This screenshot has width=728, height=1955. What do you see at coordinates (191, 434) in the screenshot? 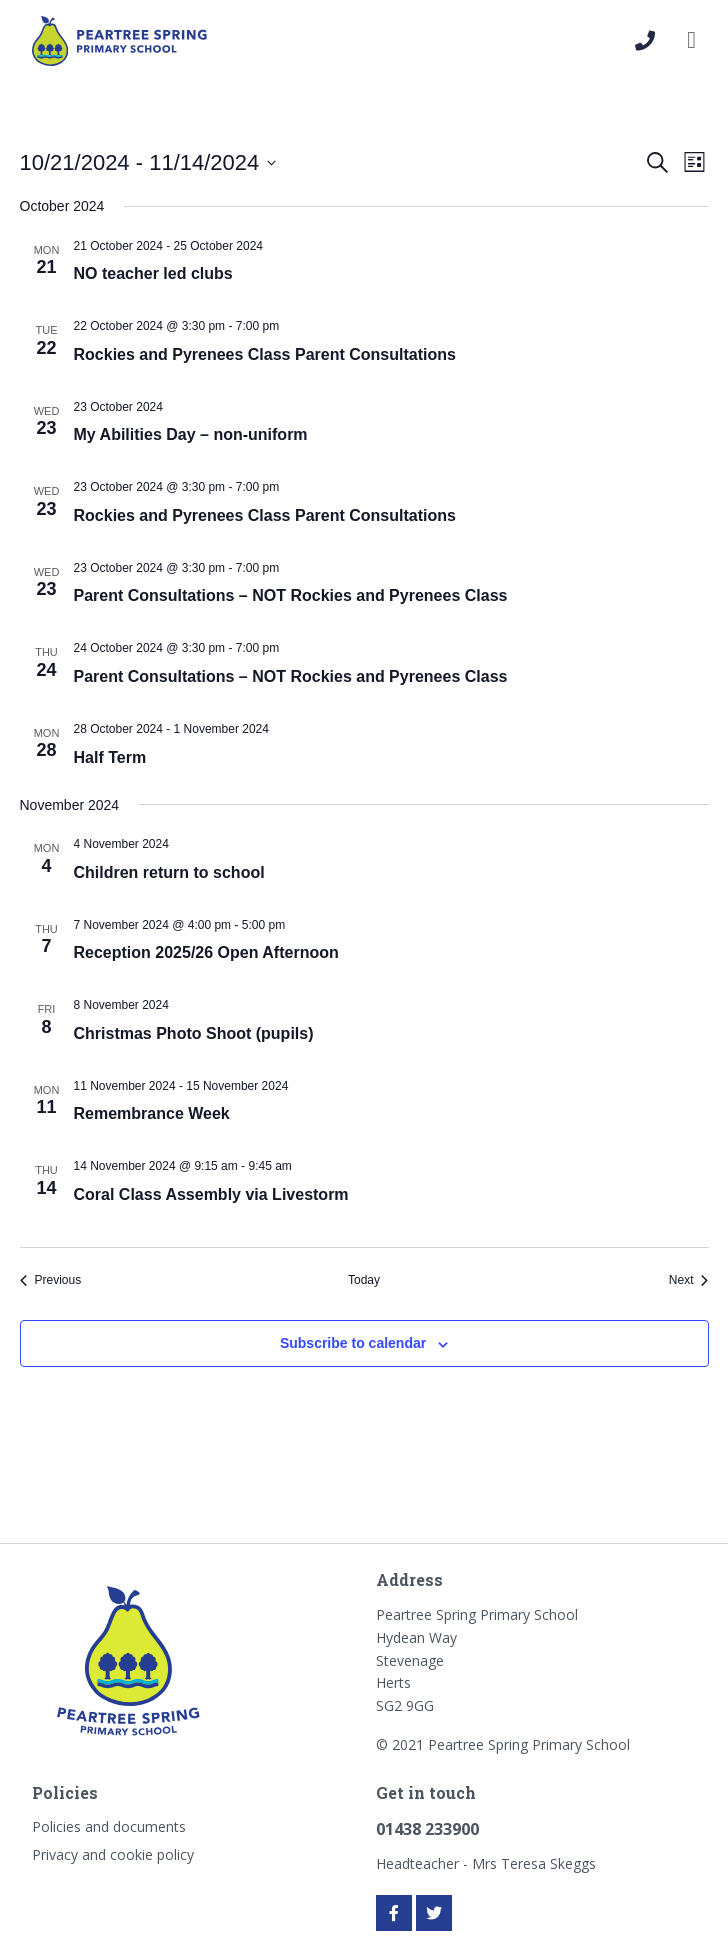
I see `My Abilities Day – non-uniform` at bounding box center [191, 434].